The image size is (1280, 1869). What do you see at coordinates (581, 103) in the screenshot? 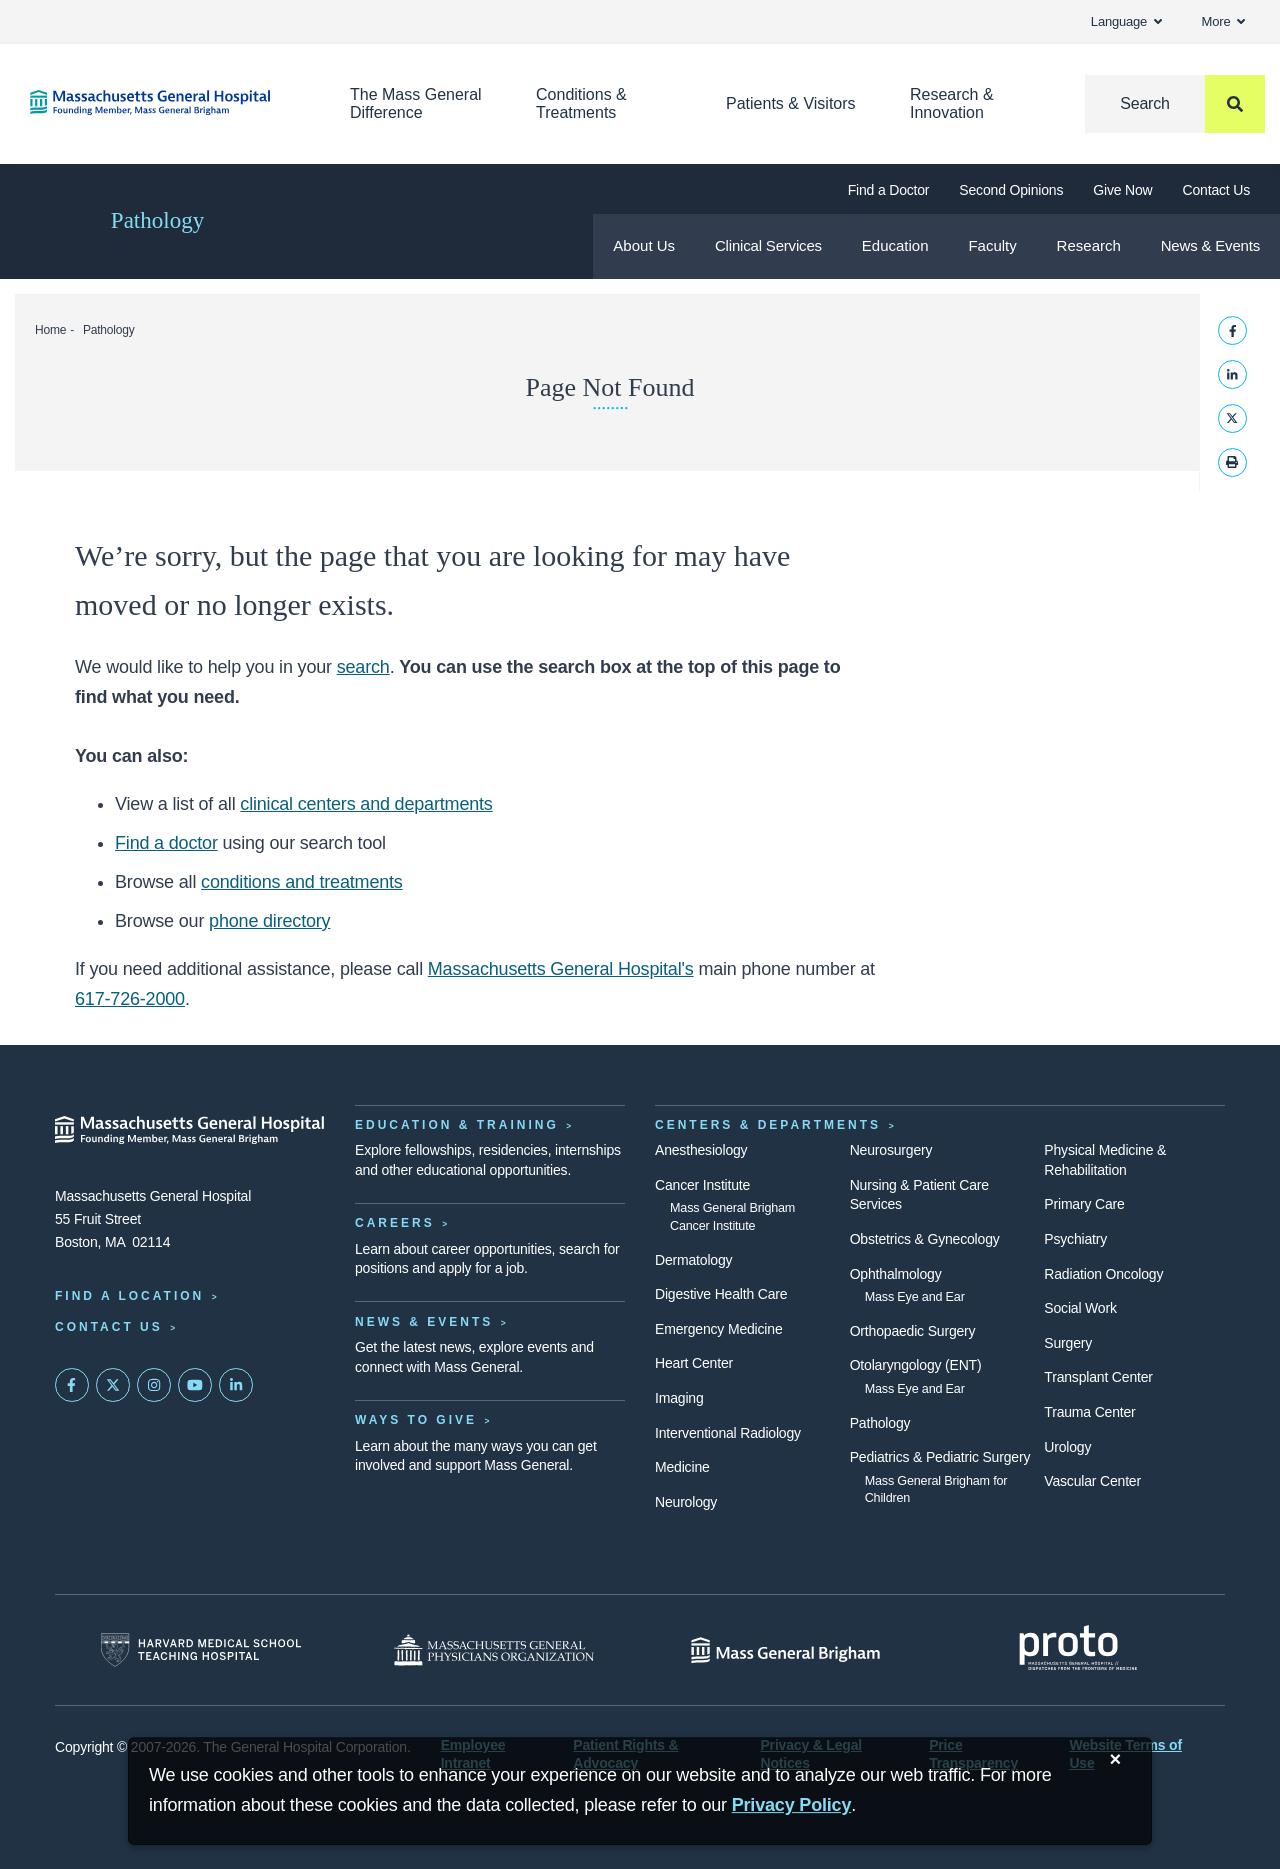
I see `Conditions & Treatments` at bounding box center [581, 103].